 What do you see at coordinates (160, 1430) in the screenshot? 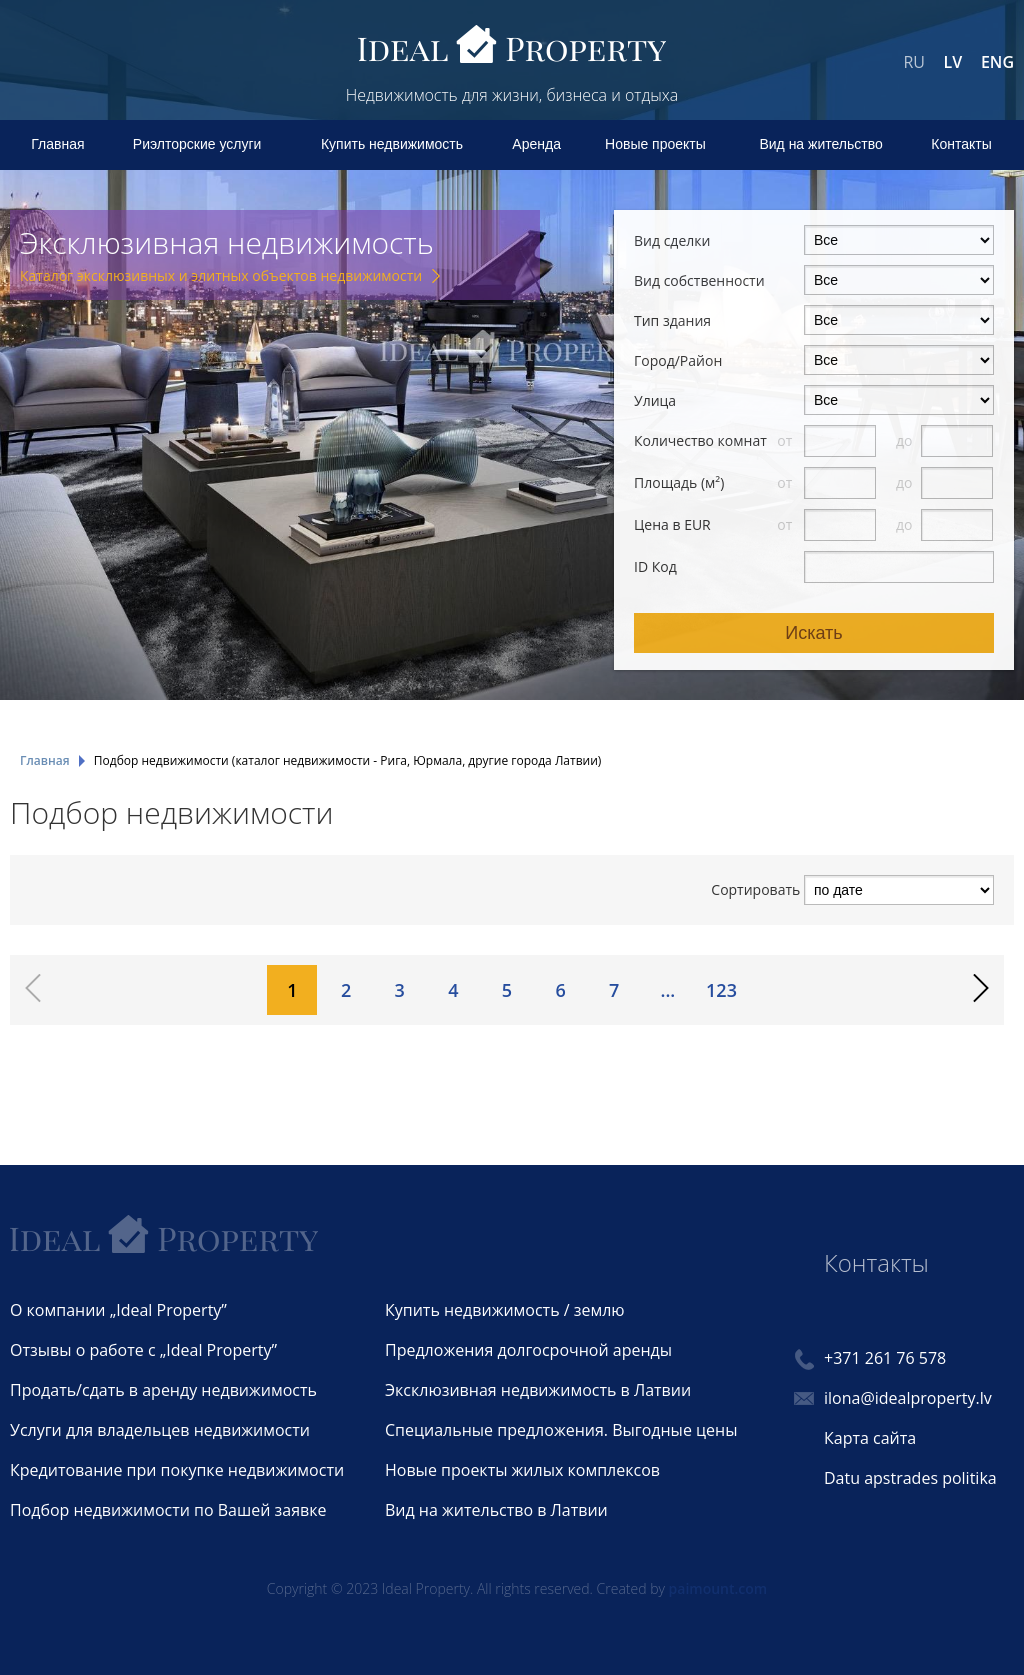
I see `Услуги для владельцев недвижимости` at bounding box center [160, 1430].